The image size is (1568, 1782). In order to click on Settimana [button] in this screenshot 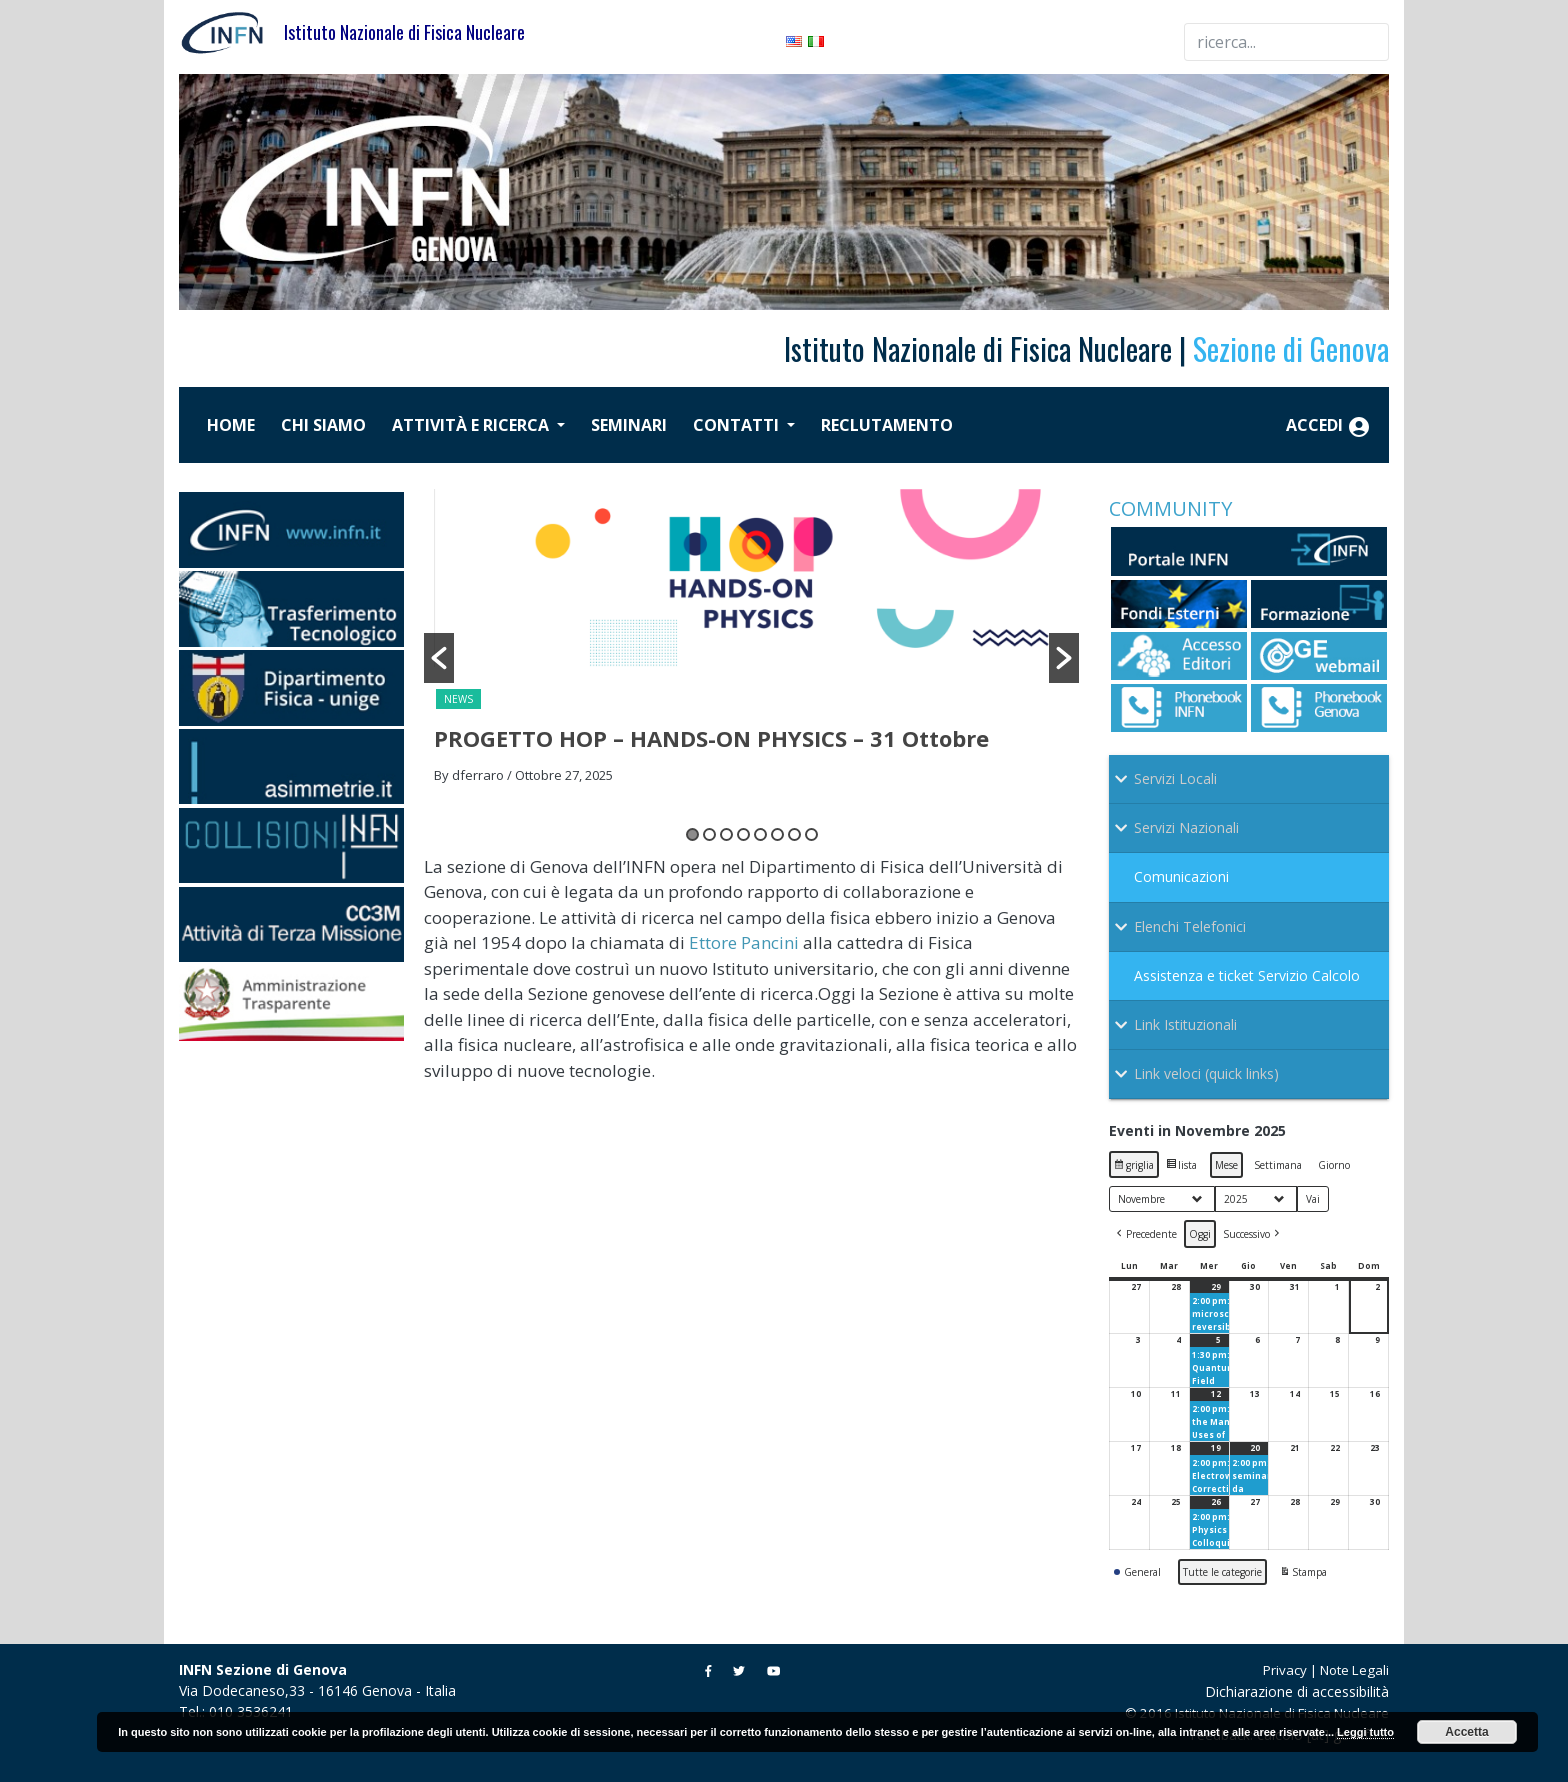, I will do `click(1278, 1165)`.